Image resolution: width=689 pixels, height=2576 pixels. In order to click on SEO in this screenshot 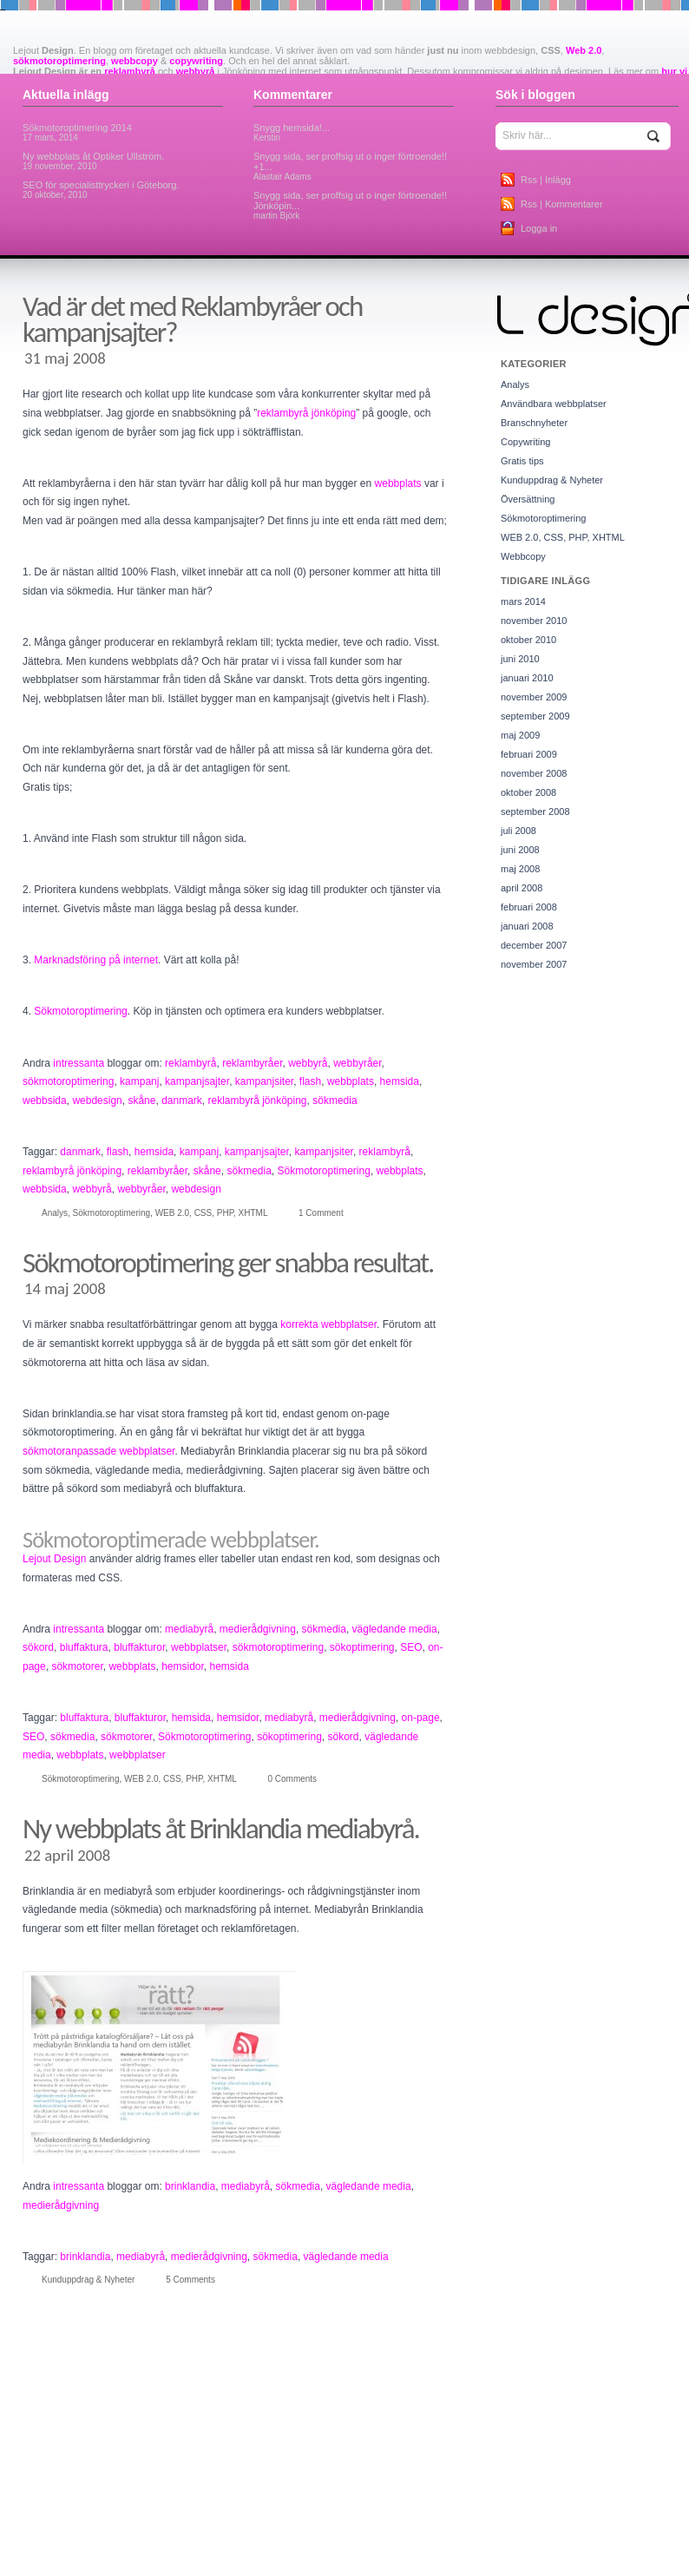, I will do `click(411, 1647)`.